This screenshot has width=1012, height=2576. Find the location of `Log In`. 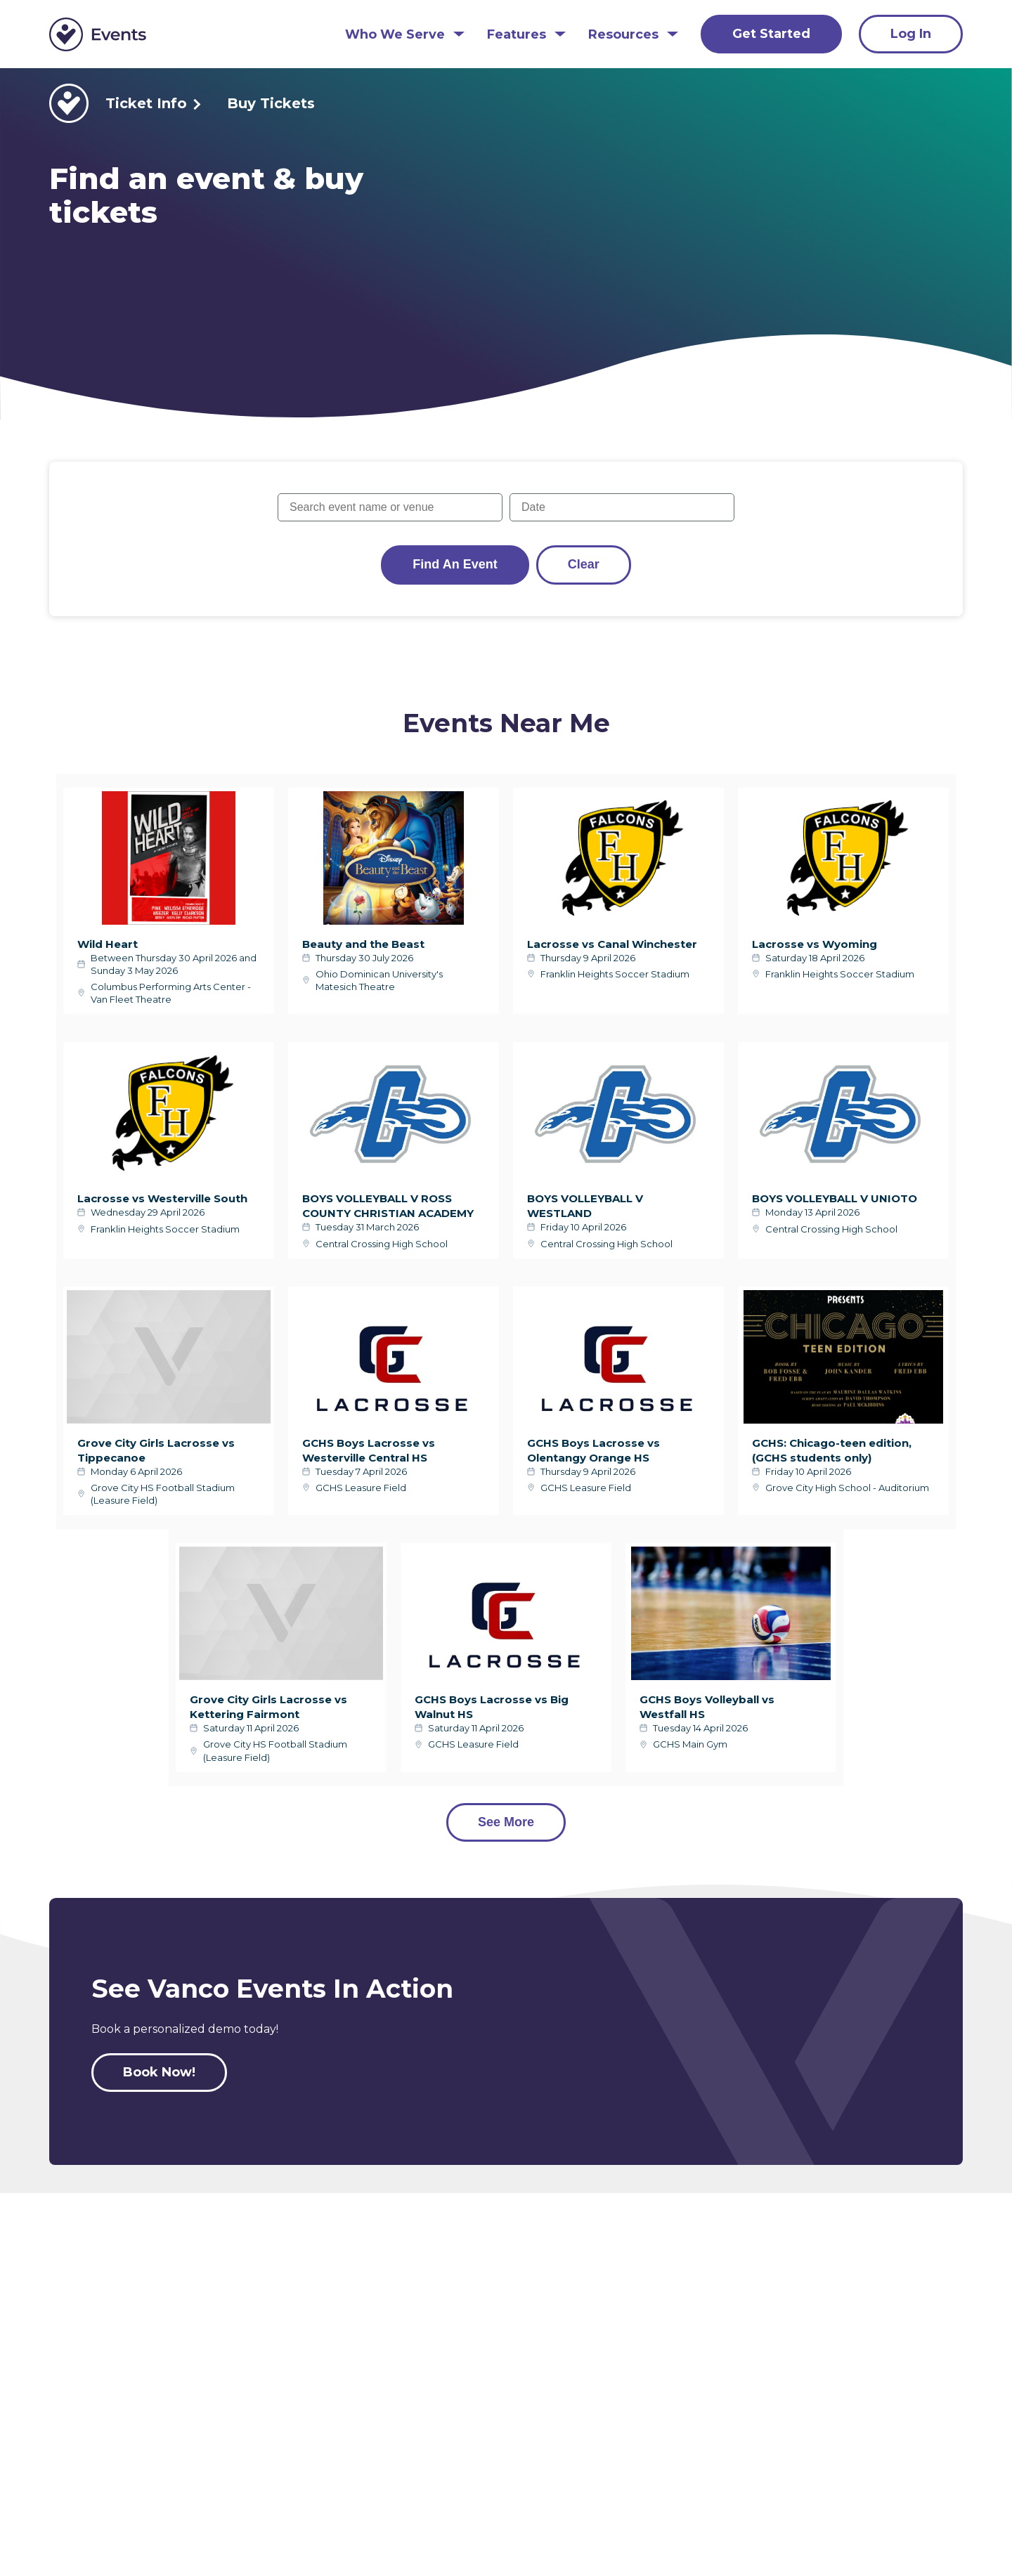

Log In is located at coordinates (910, 33).